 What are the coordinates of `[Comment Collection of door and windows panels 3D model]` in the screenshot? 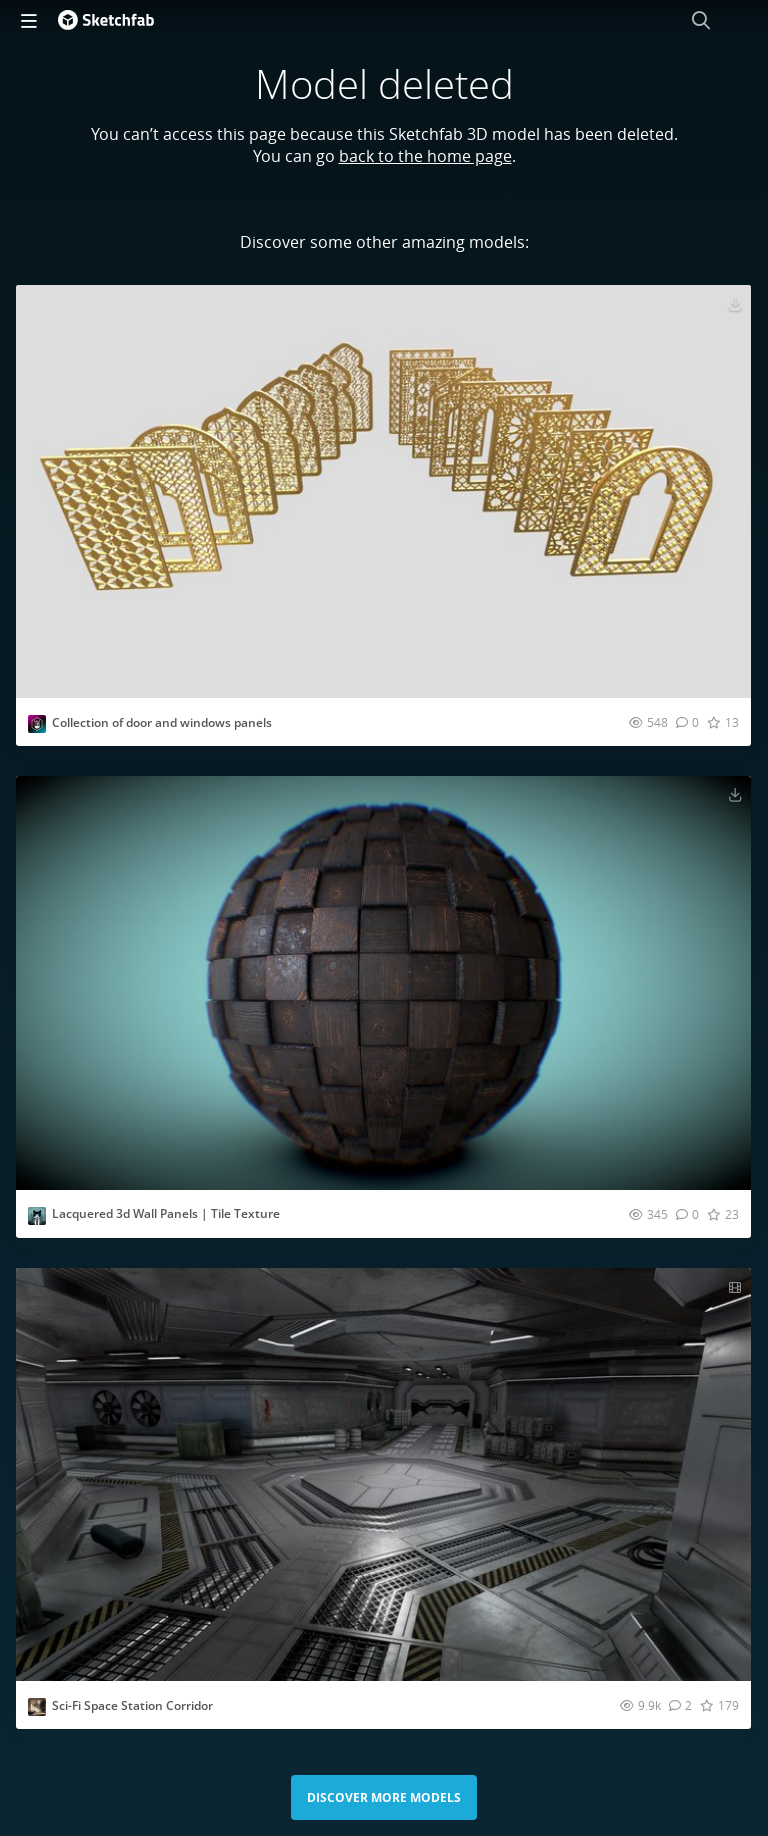 It's located at (687, 722).